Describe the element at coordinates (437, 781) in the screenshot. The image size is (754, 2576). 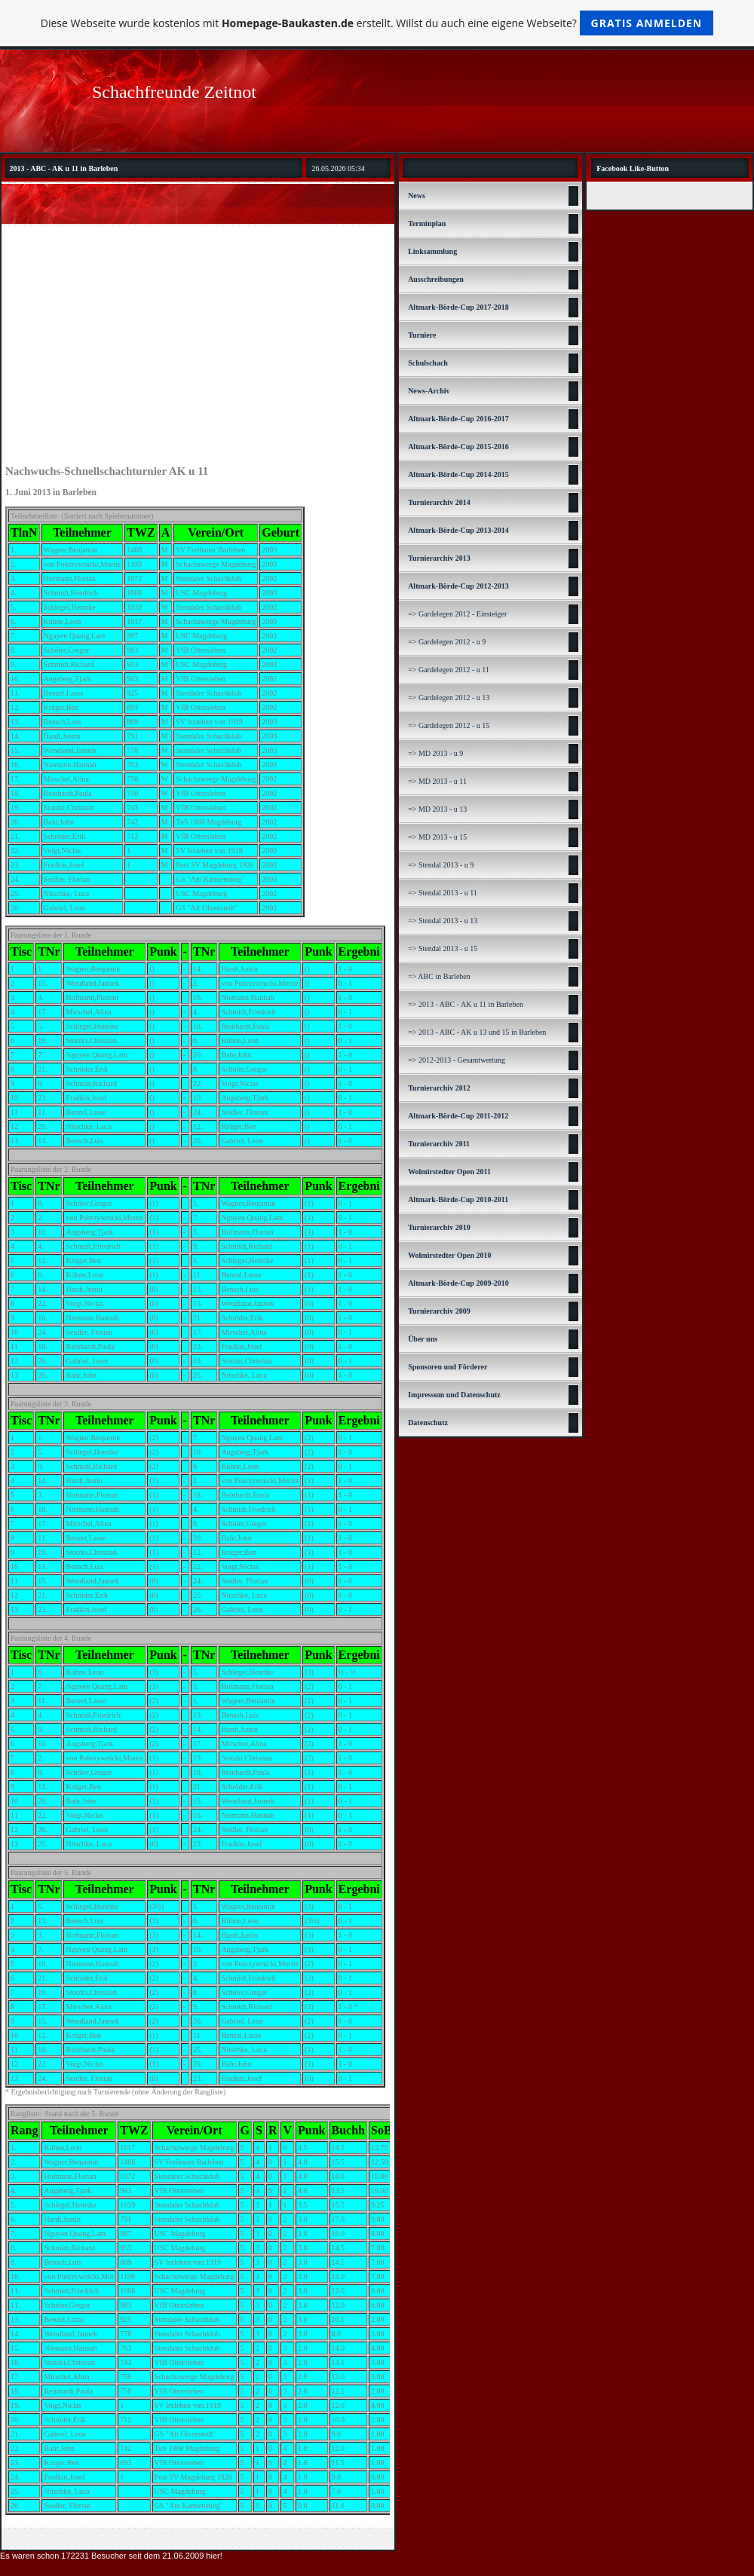
I see `=> MD 2013 - u 11` at that location.